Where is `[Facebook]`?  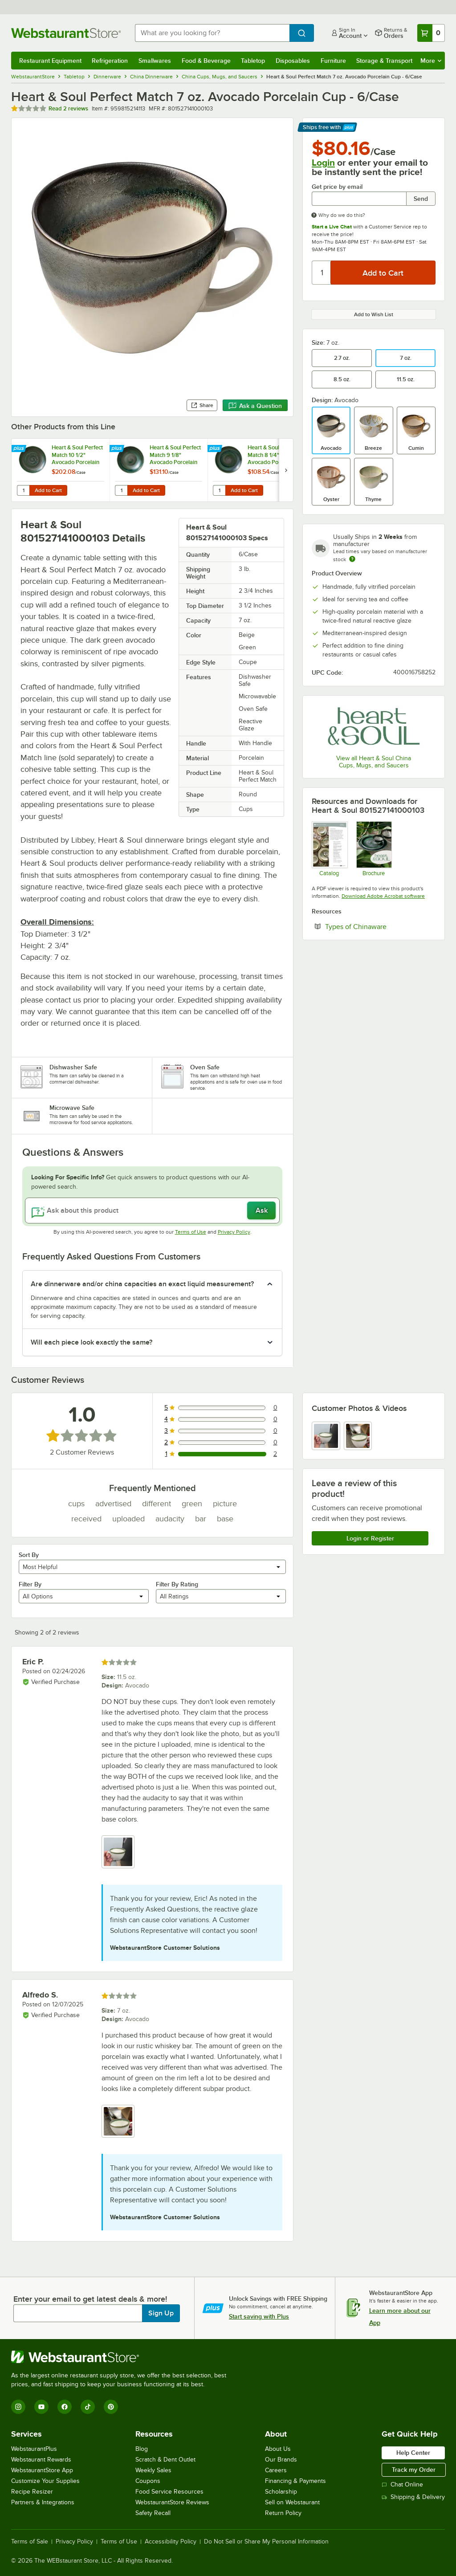 [Facebook] is located at coordinates (64, 2407).